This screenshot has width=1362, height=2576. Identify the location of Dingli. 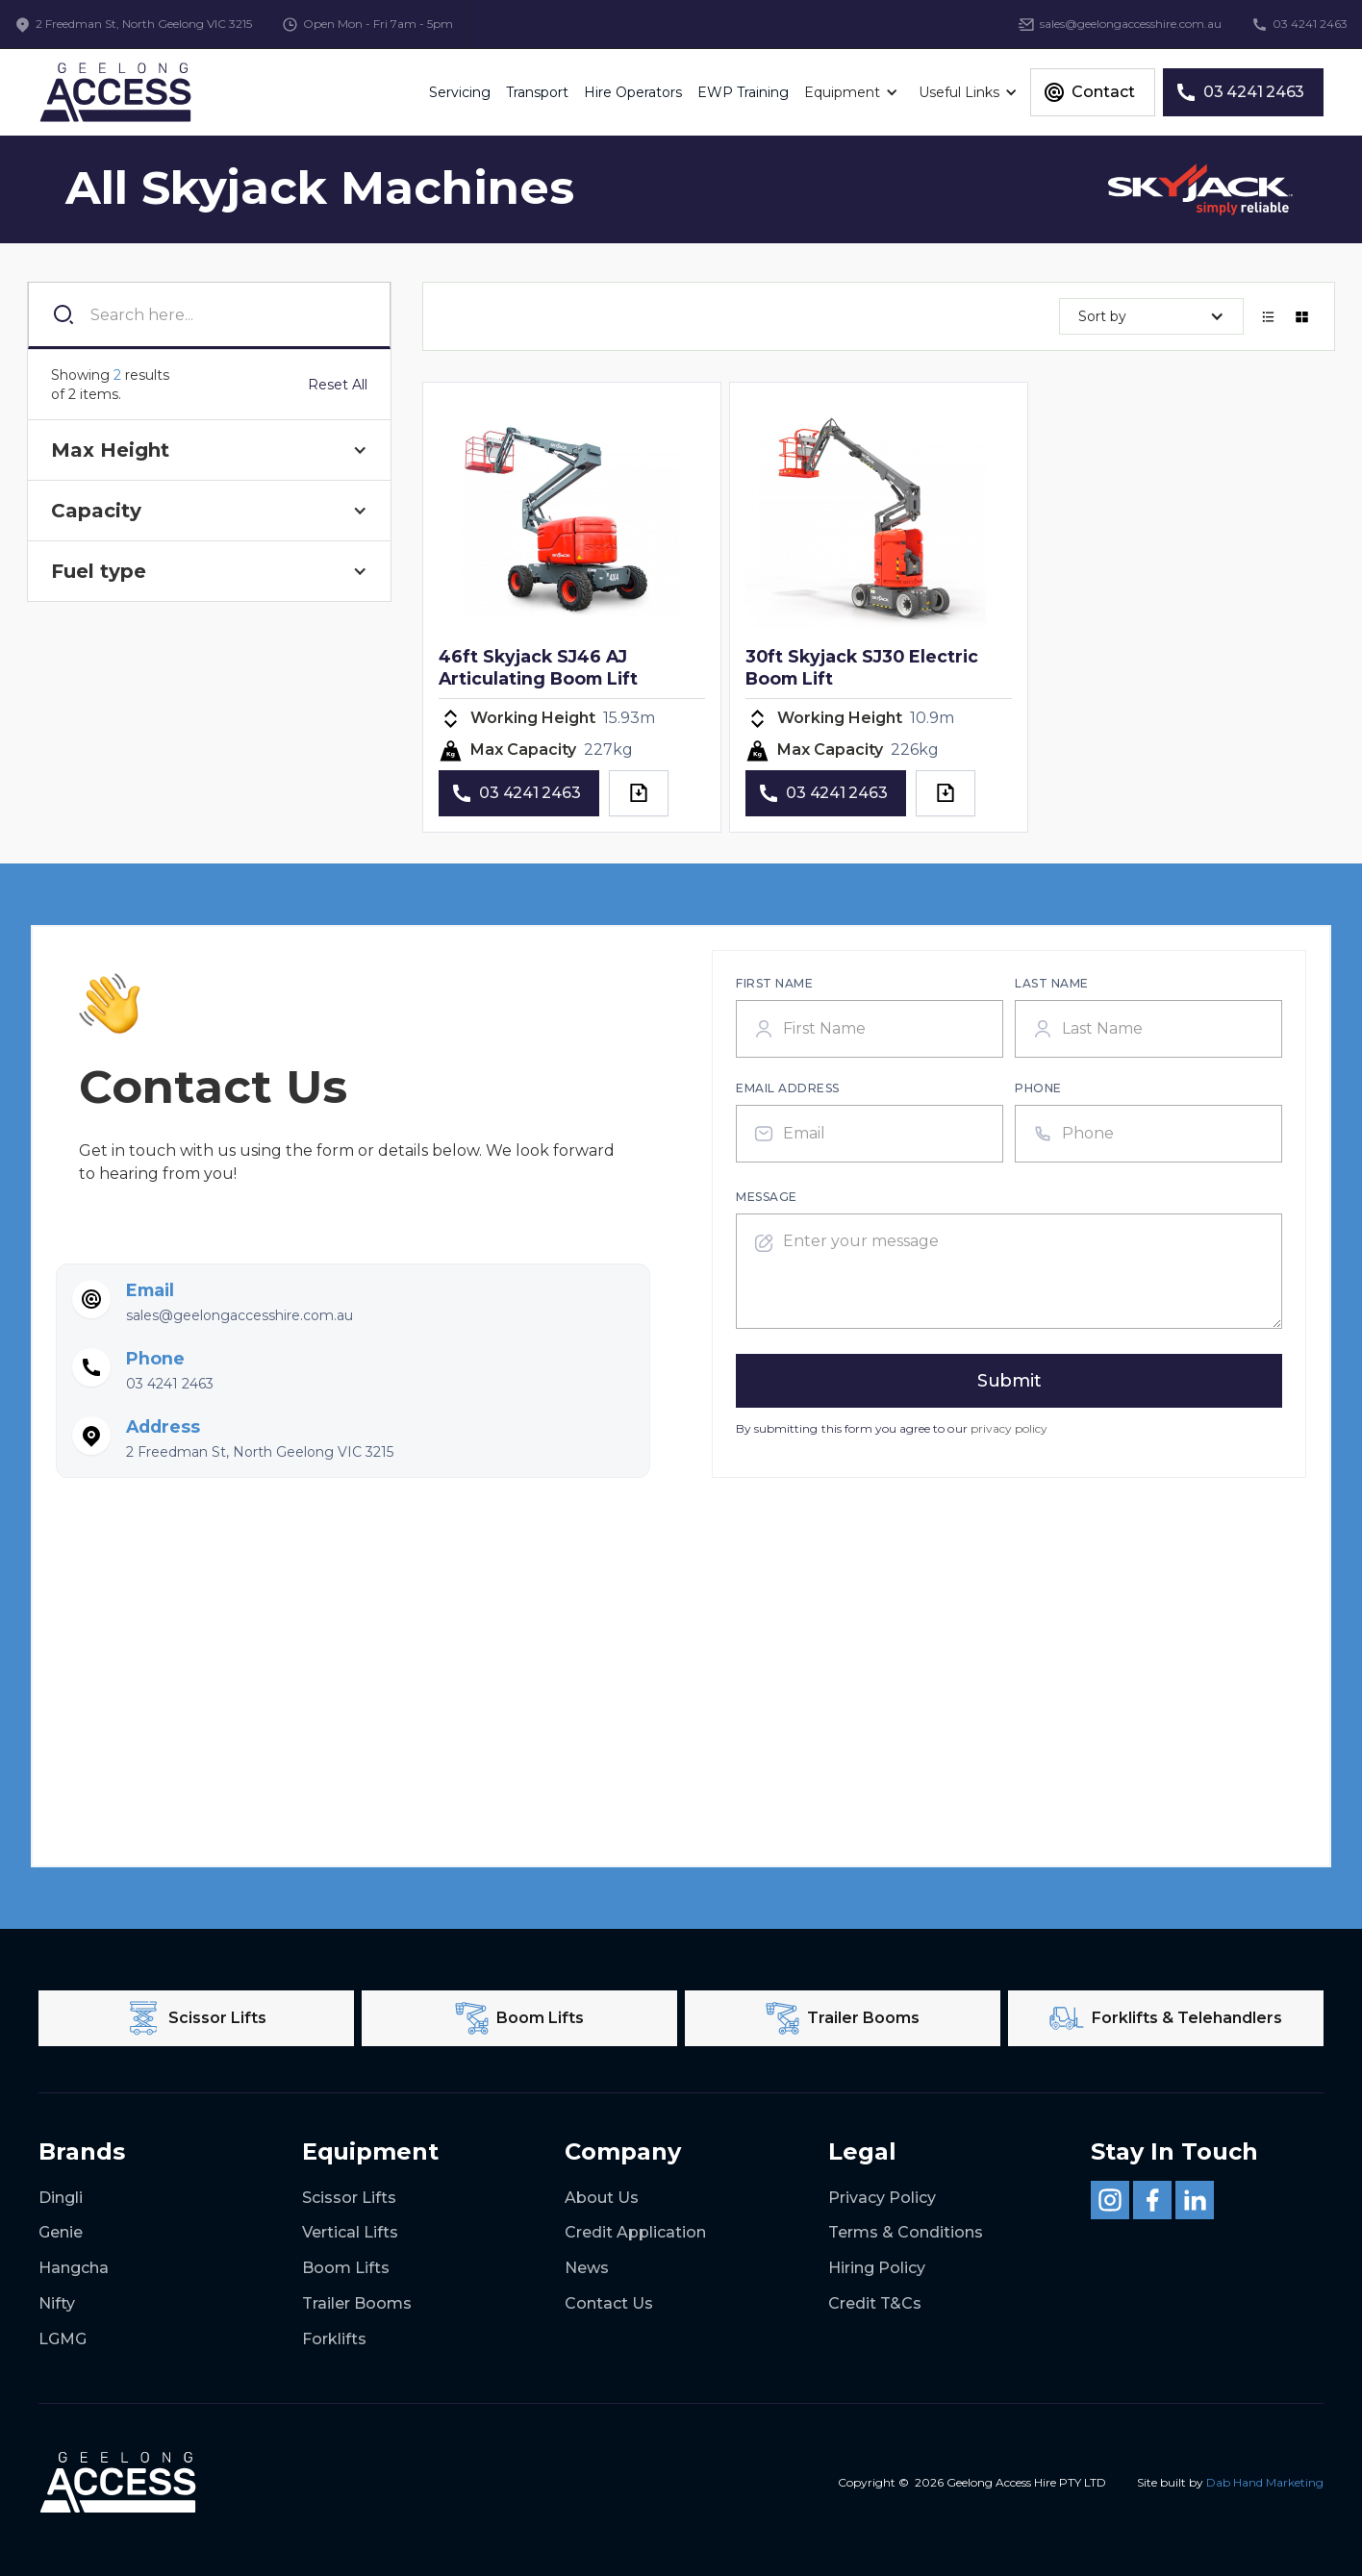
(60, 2197).